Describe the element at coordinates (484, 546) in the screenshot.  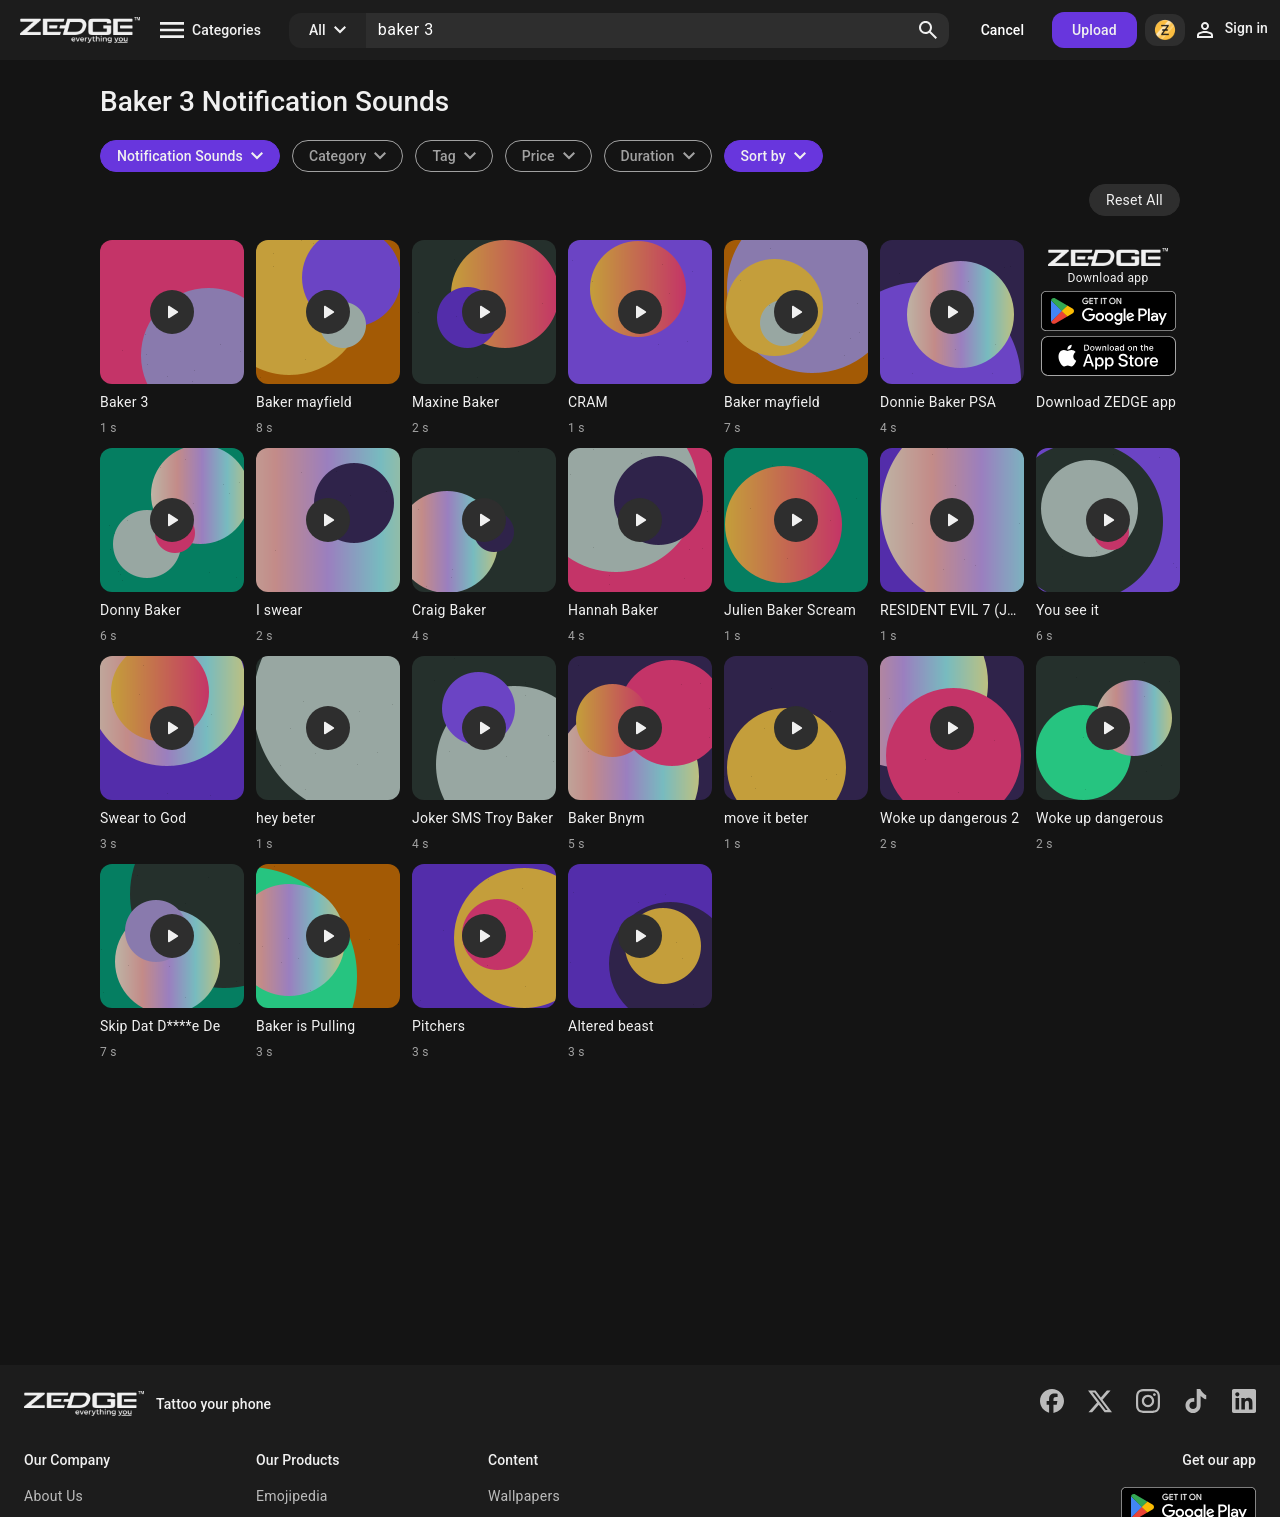
I see `[Ringtone: Craig Baker]` at that location.